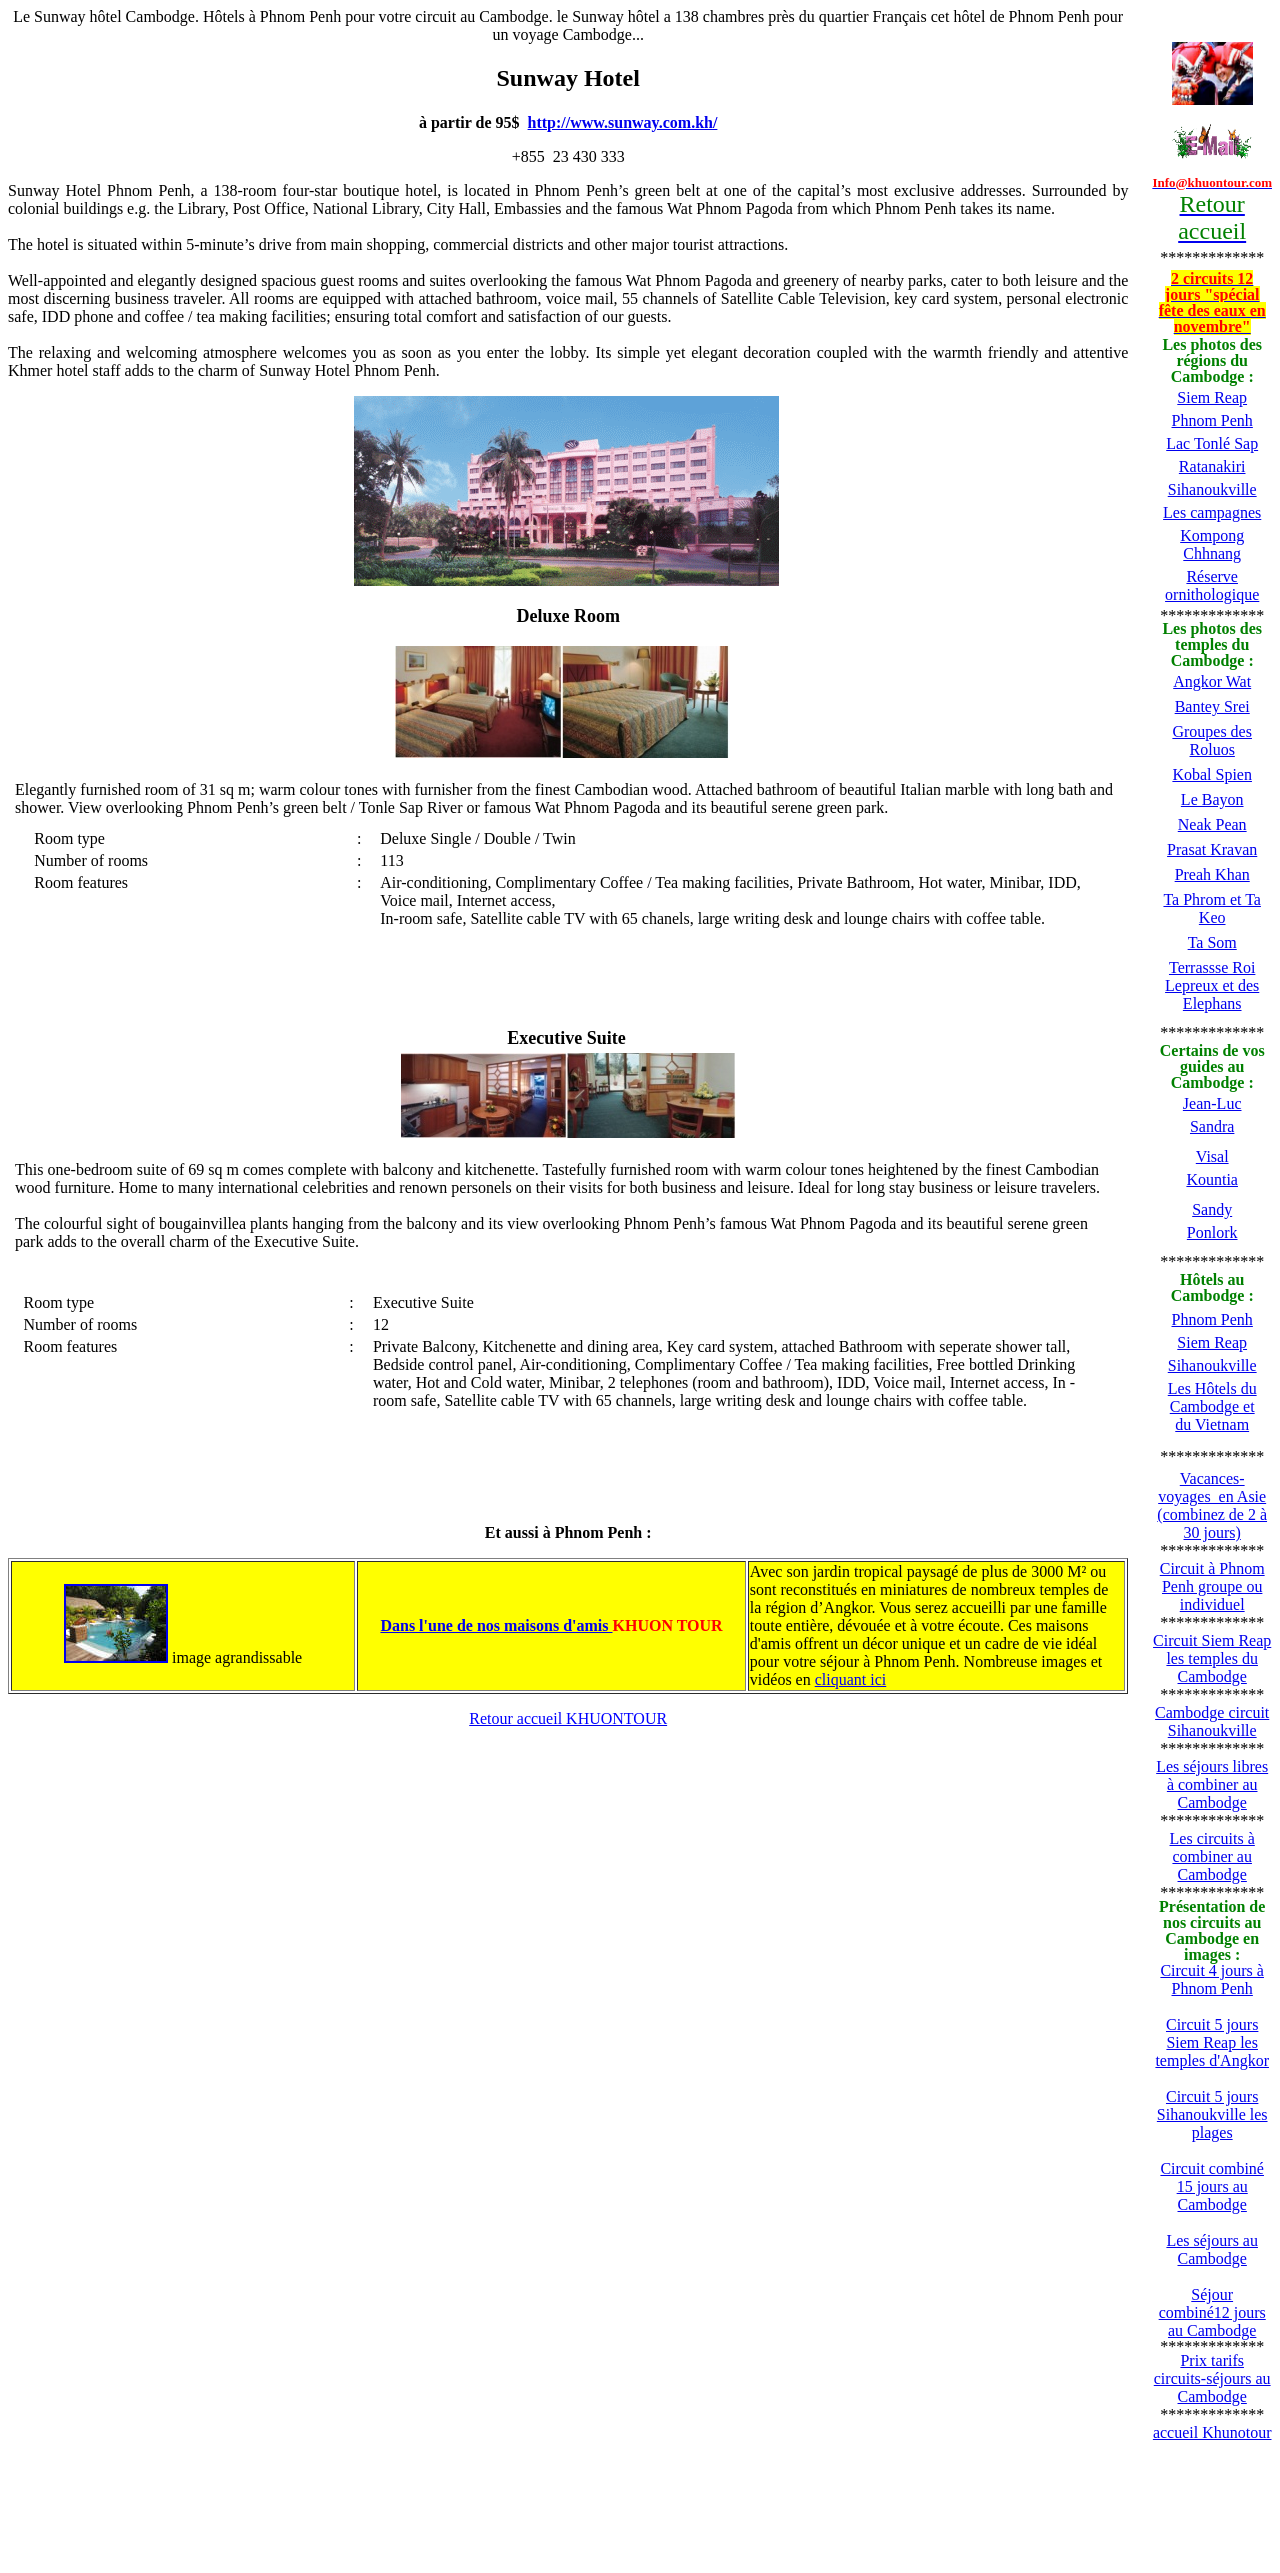 Image resolution: width=1280 pixels, height=2573 pixels. I want to click on Visal, so click(1212, 1156).